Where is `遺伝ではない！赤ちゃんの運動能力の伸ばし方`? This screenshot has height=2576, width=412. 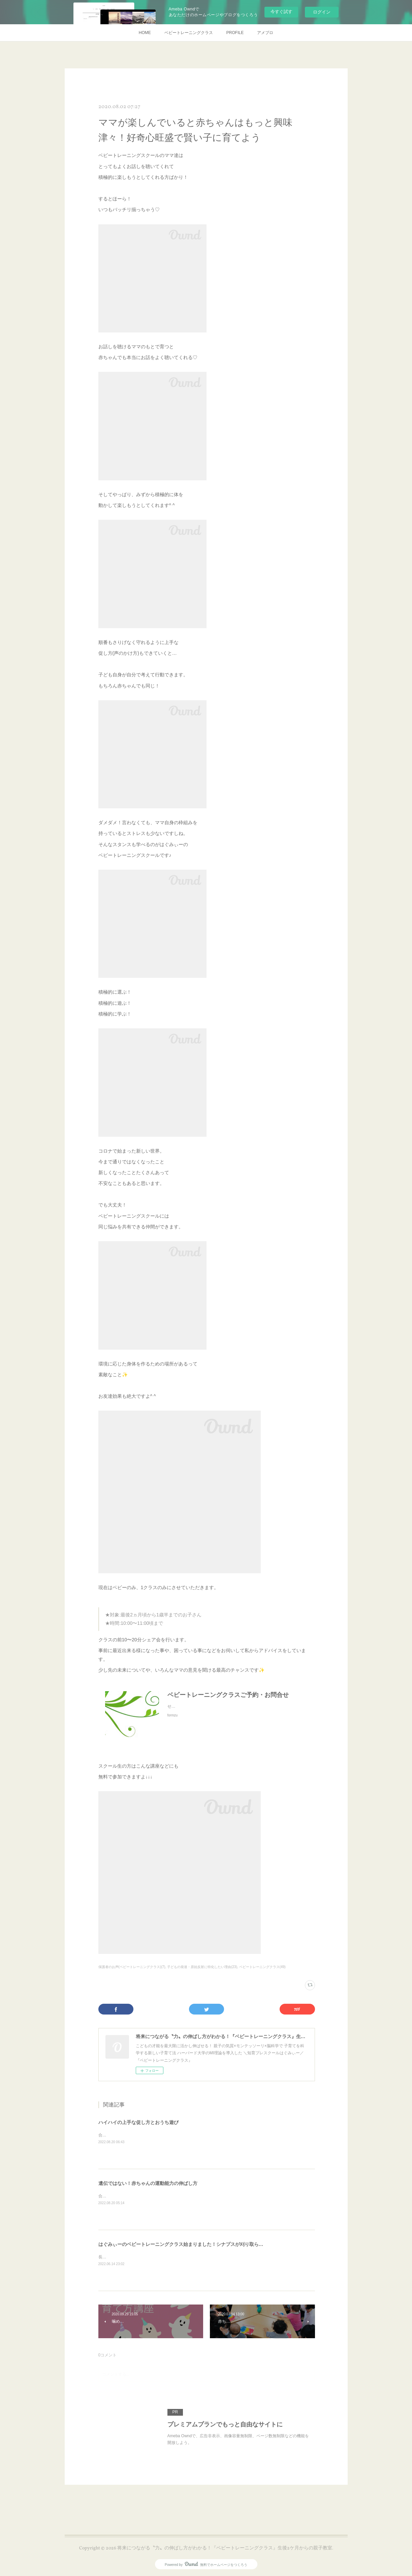
遺伝ではない！赤ちゃんの運動能力の伸ばし方 is located at coordinates (147, 2183).